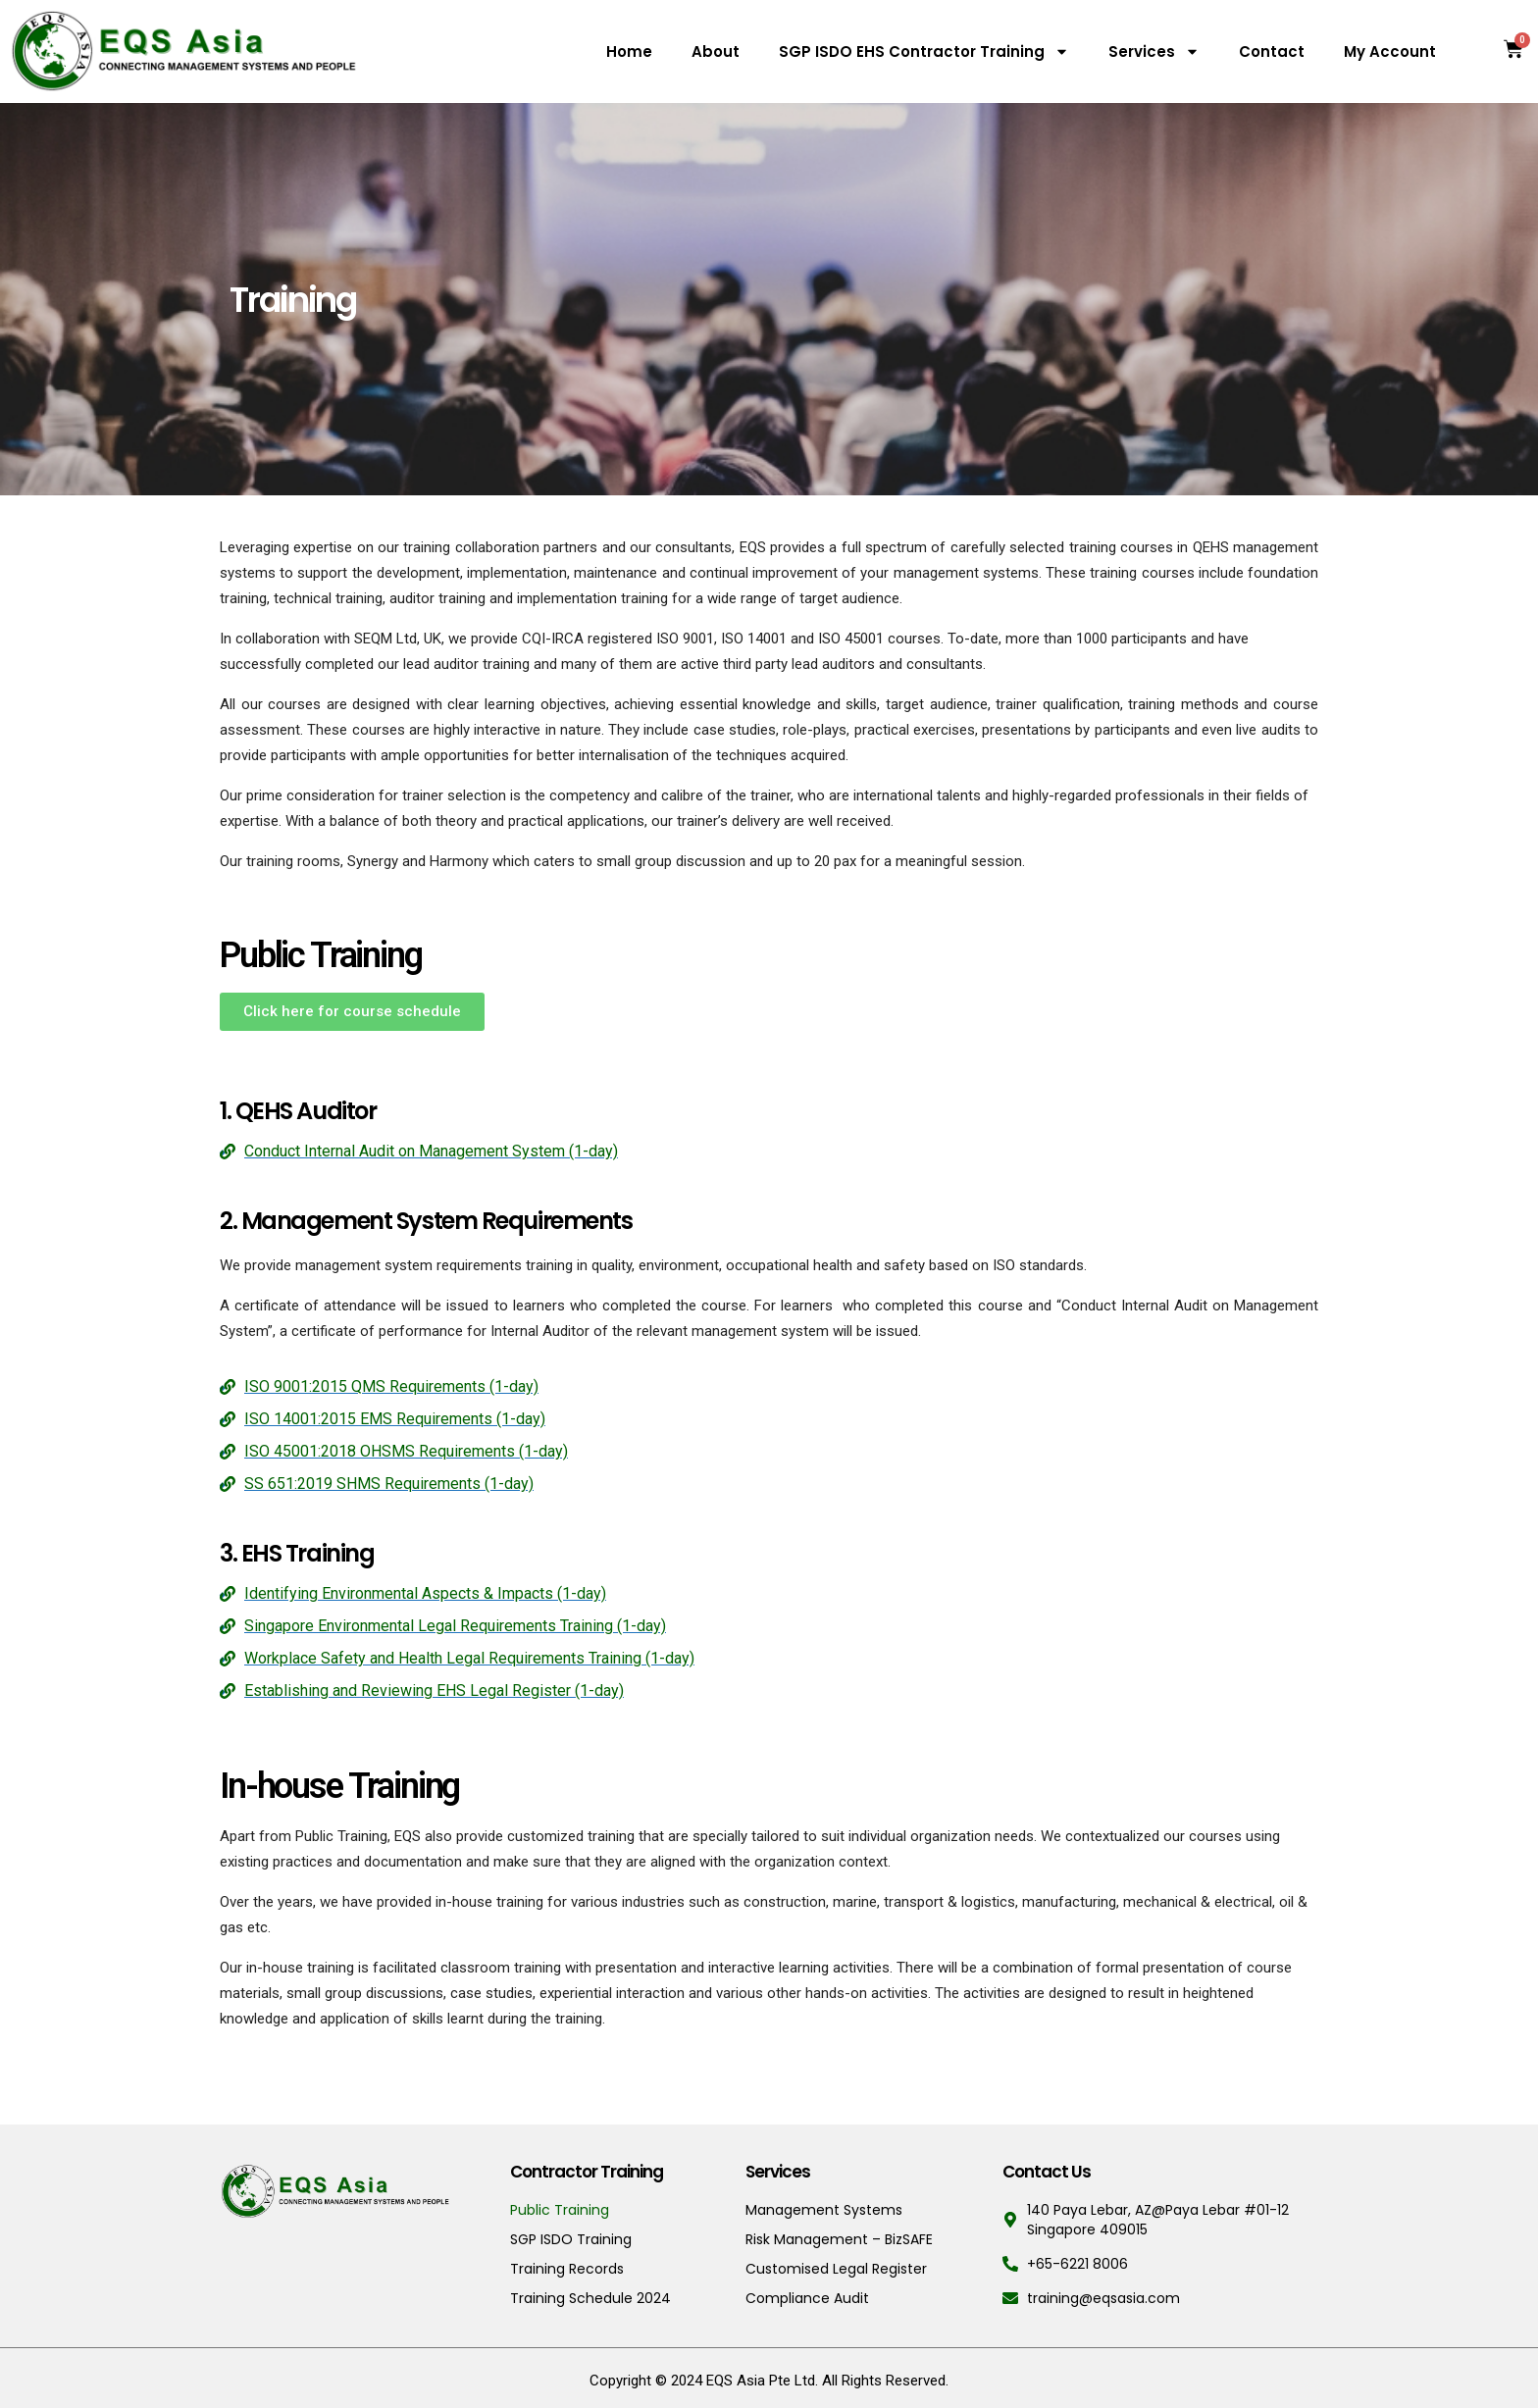  I want to click on SGP ISDO Training, so click(571, 2239).